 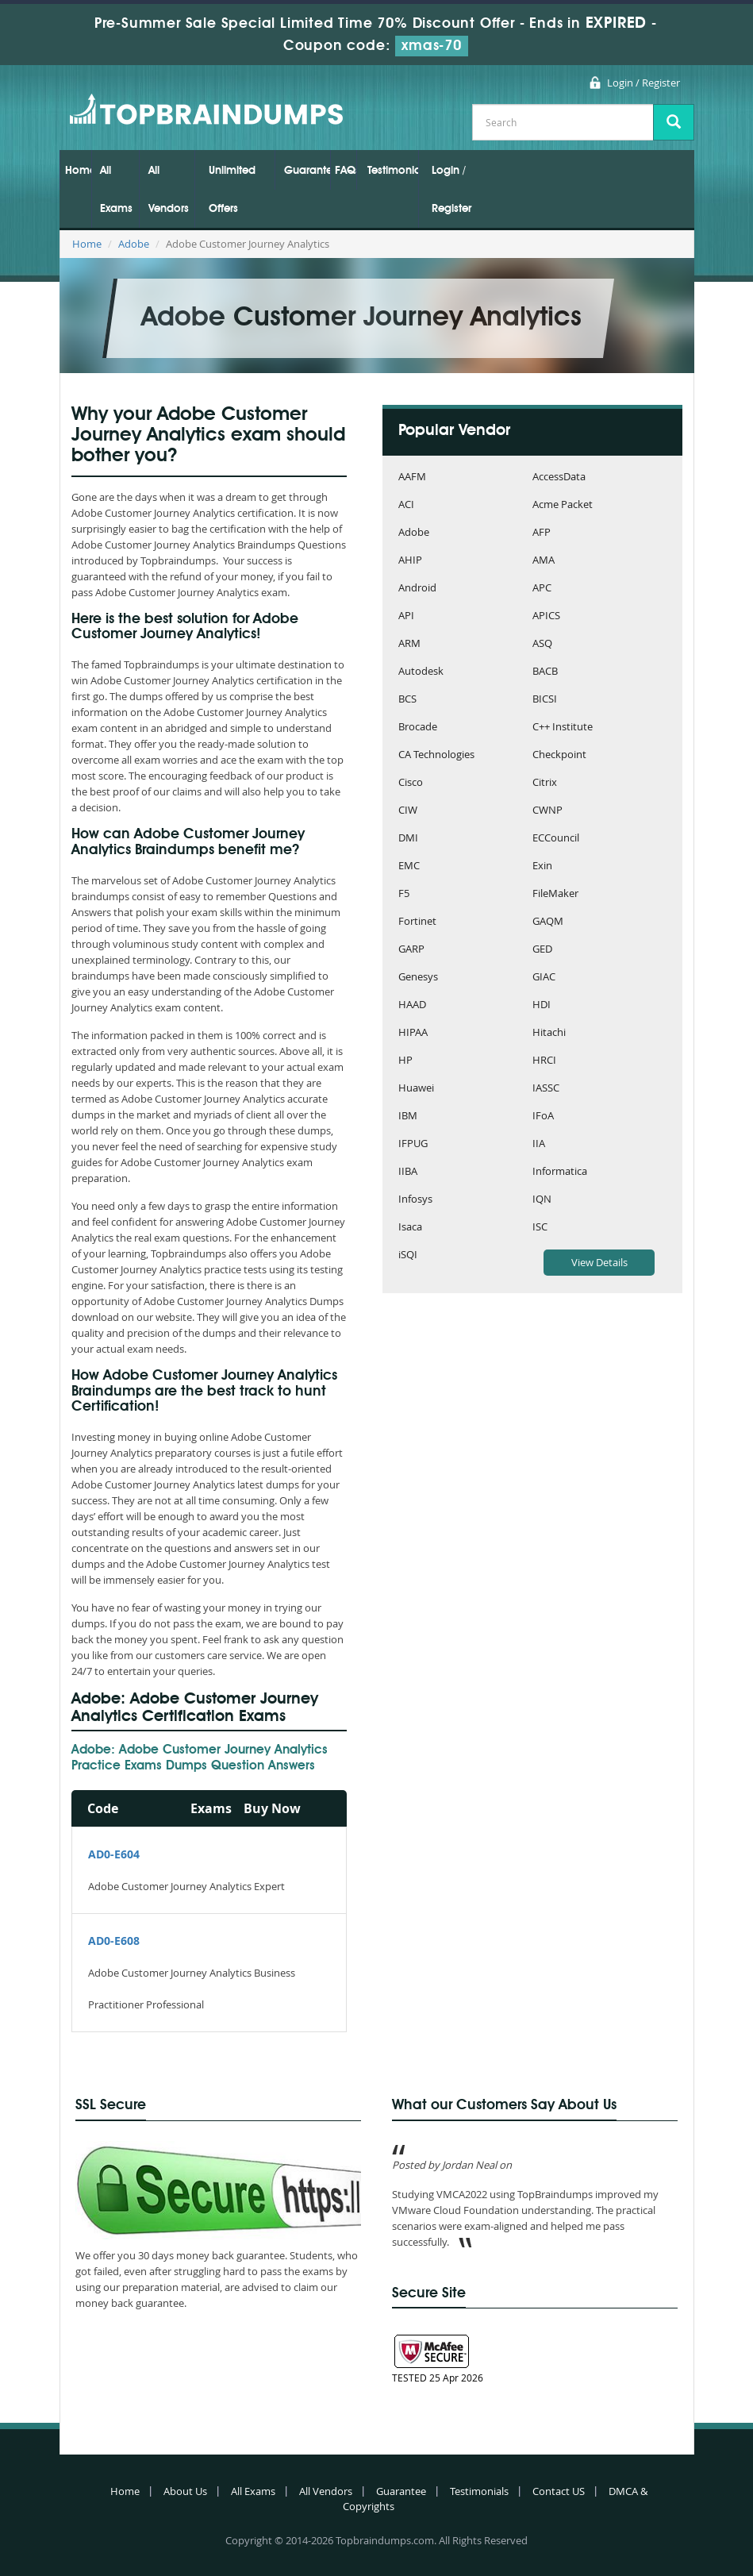 I want to click on HIPAA, so click(x=413, y=1033).